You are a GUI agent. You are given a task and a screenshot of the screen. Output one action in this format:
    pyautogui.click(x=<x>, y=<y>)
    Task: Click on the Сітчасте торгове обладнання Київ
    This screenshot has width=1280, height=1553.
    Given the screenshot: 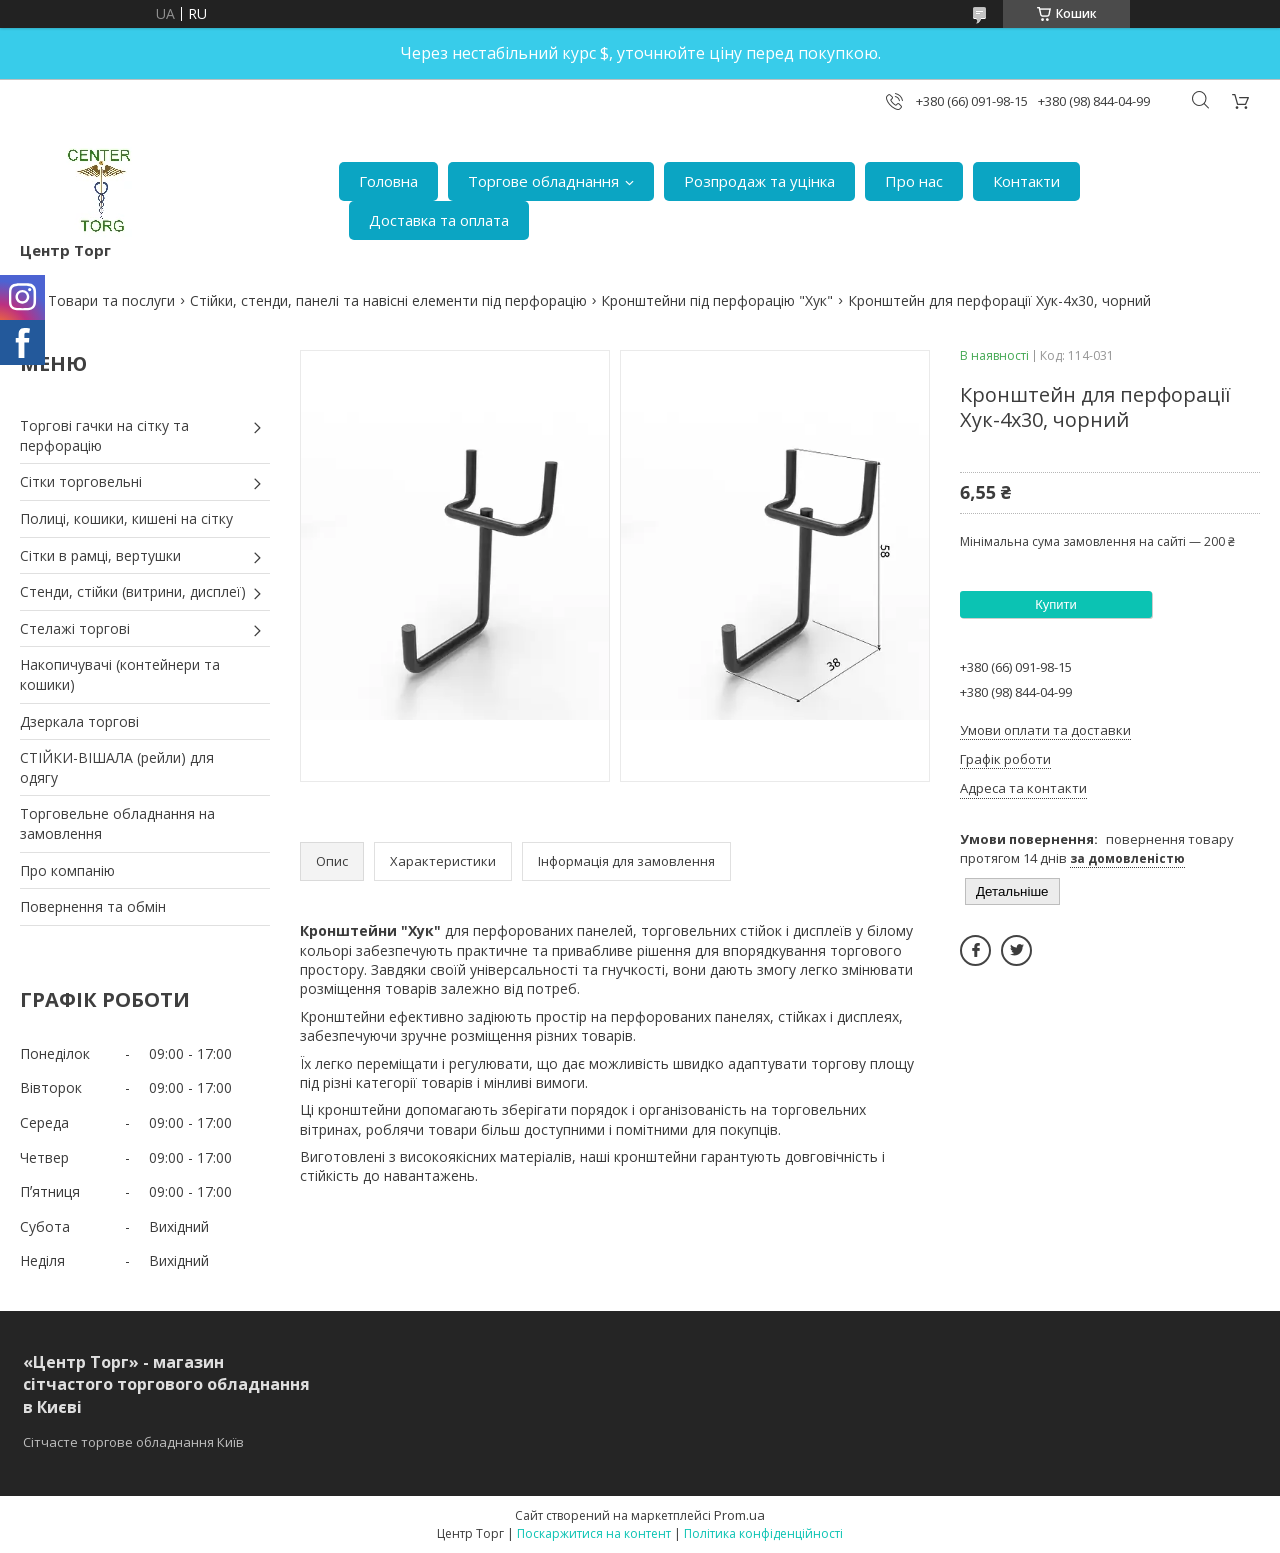 What is the action you would take?
    pyautogui.click(x=133, y=1442)
    